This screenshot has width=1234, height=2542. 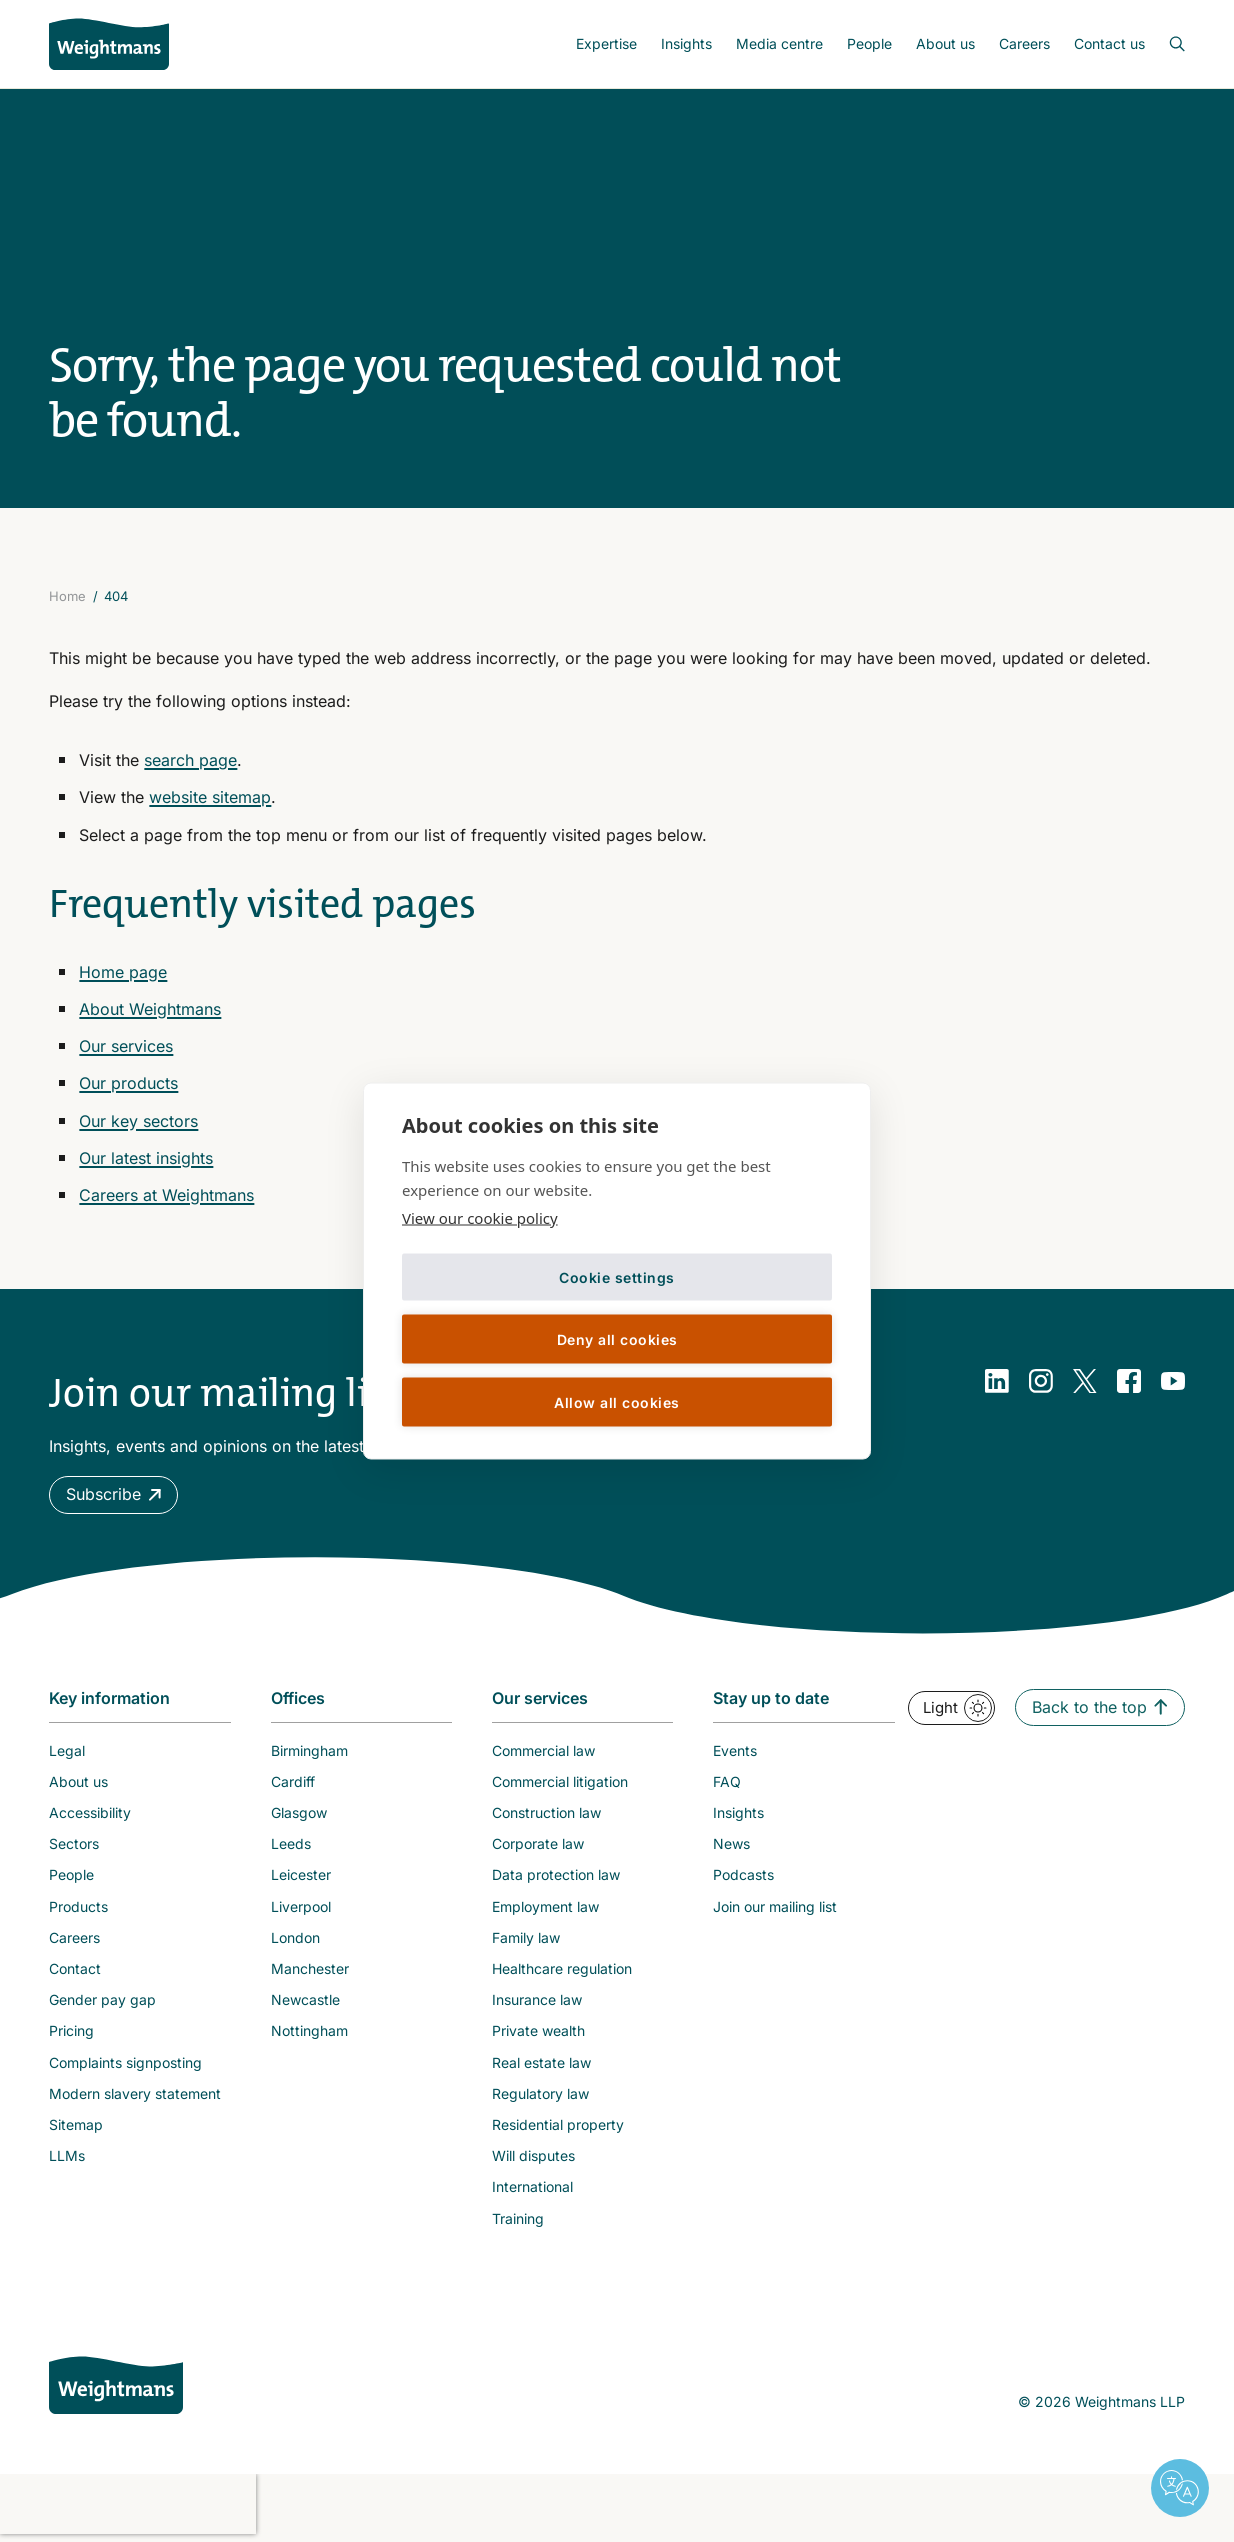 I want to click on Cookie settings, so click(x=617, y=1276).